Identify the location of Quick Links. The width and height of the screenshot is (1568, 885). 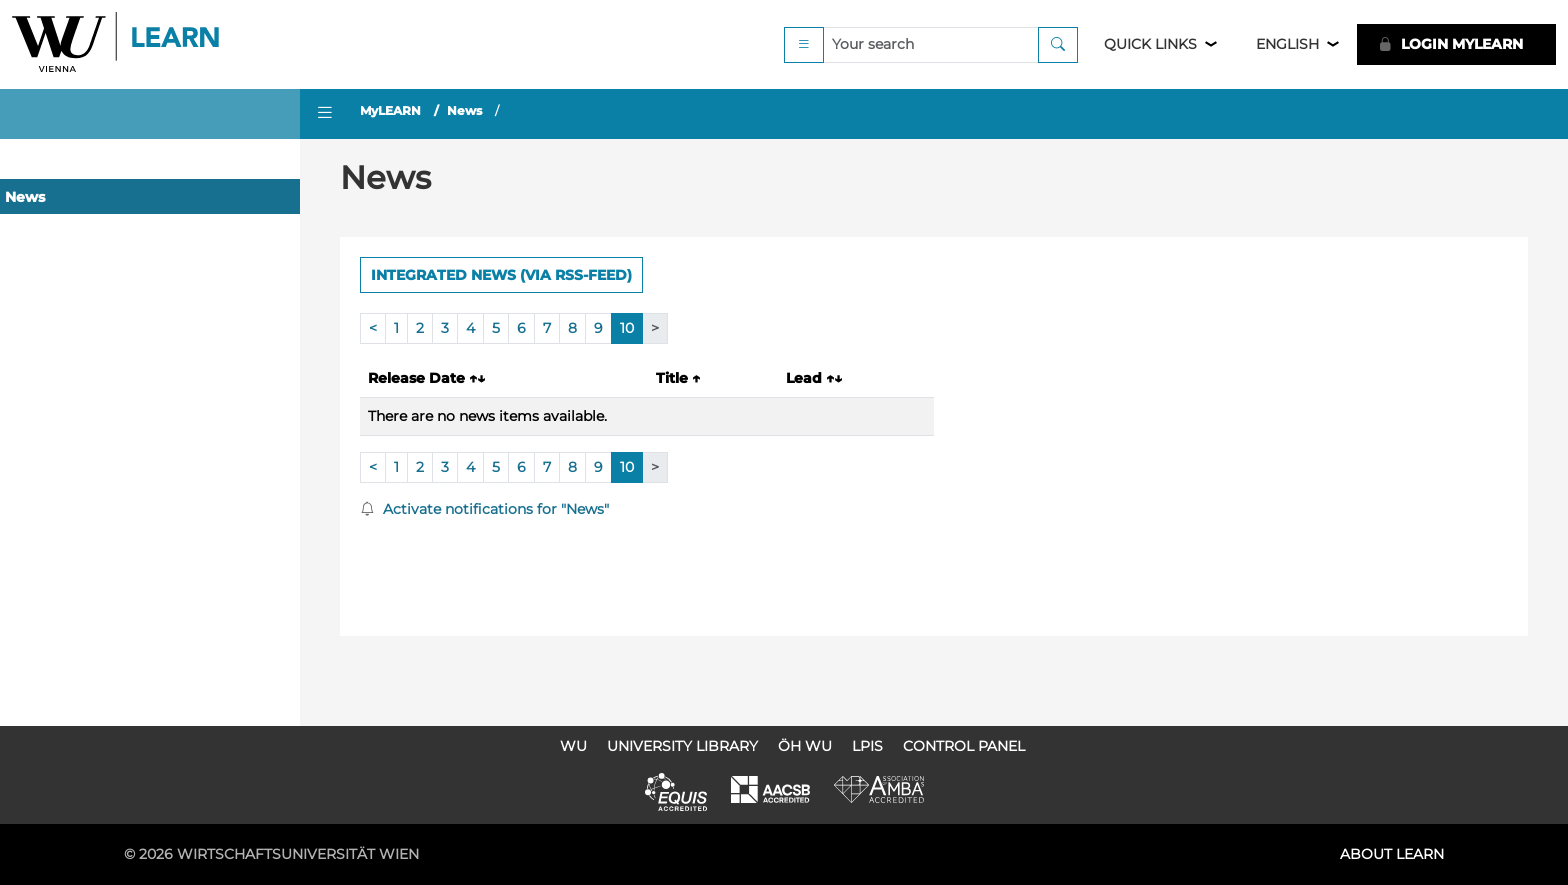
(1150, 44).